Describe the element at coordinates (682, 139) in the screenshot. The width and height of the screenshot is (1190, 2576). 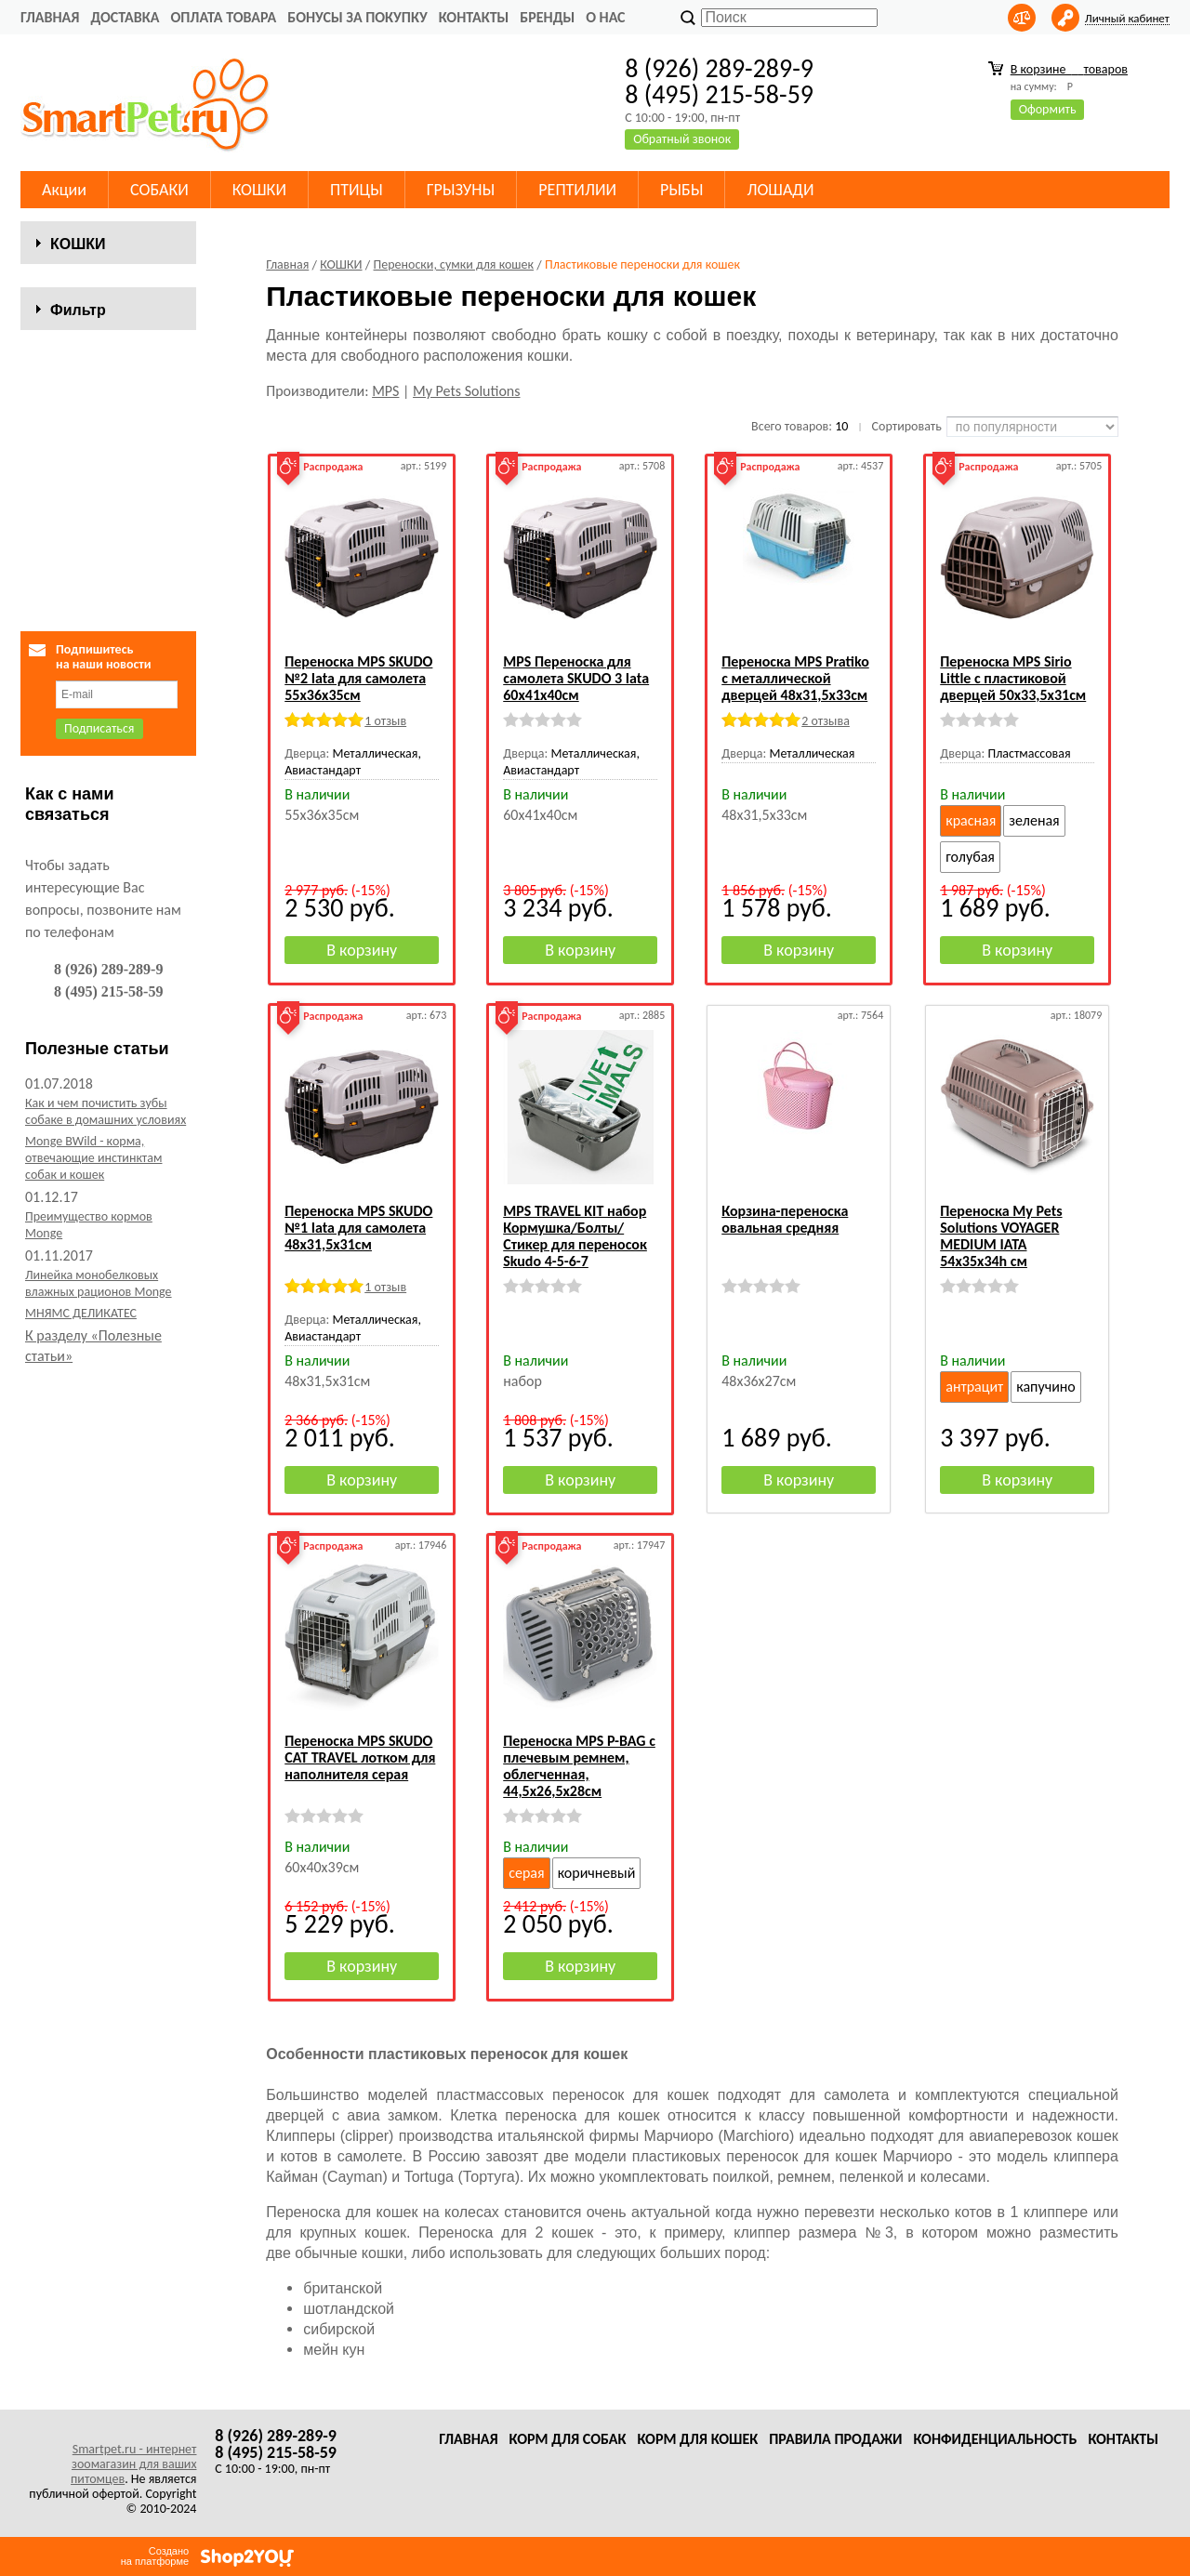
I see `Обратный звонок` at that location.